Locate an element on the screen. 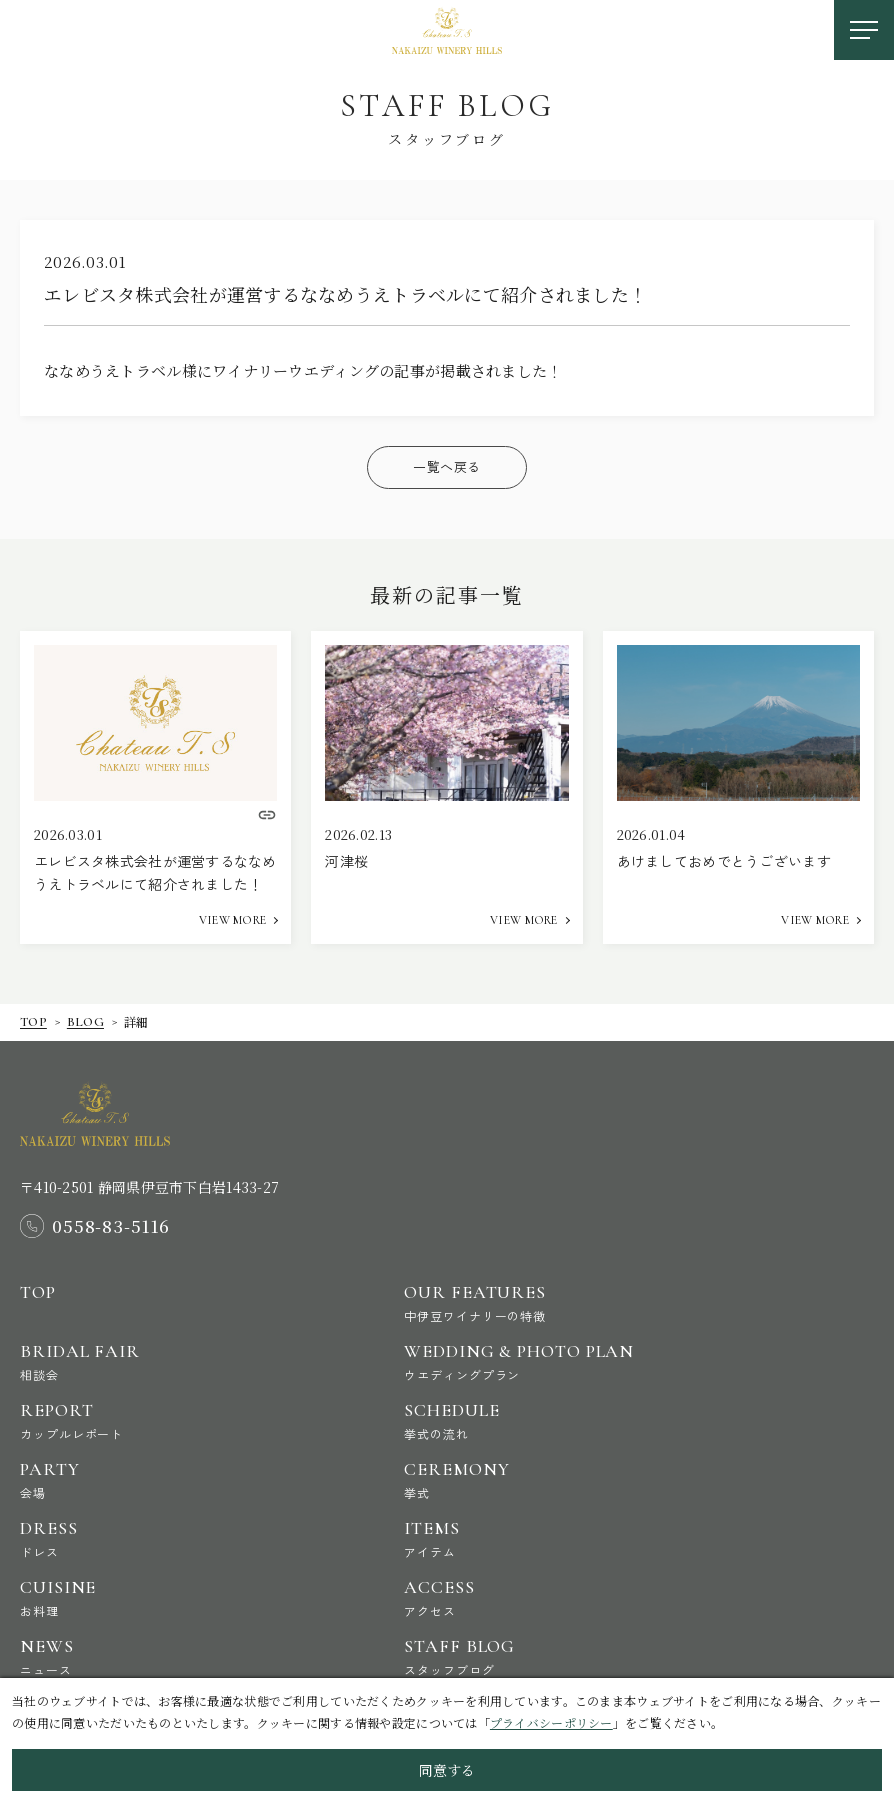 This screenshot has height=1803, width=894. Party is located at coordinates (191, 1479).